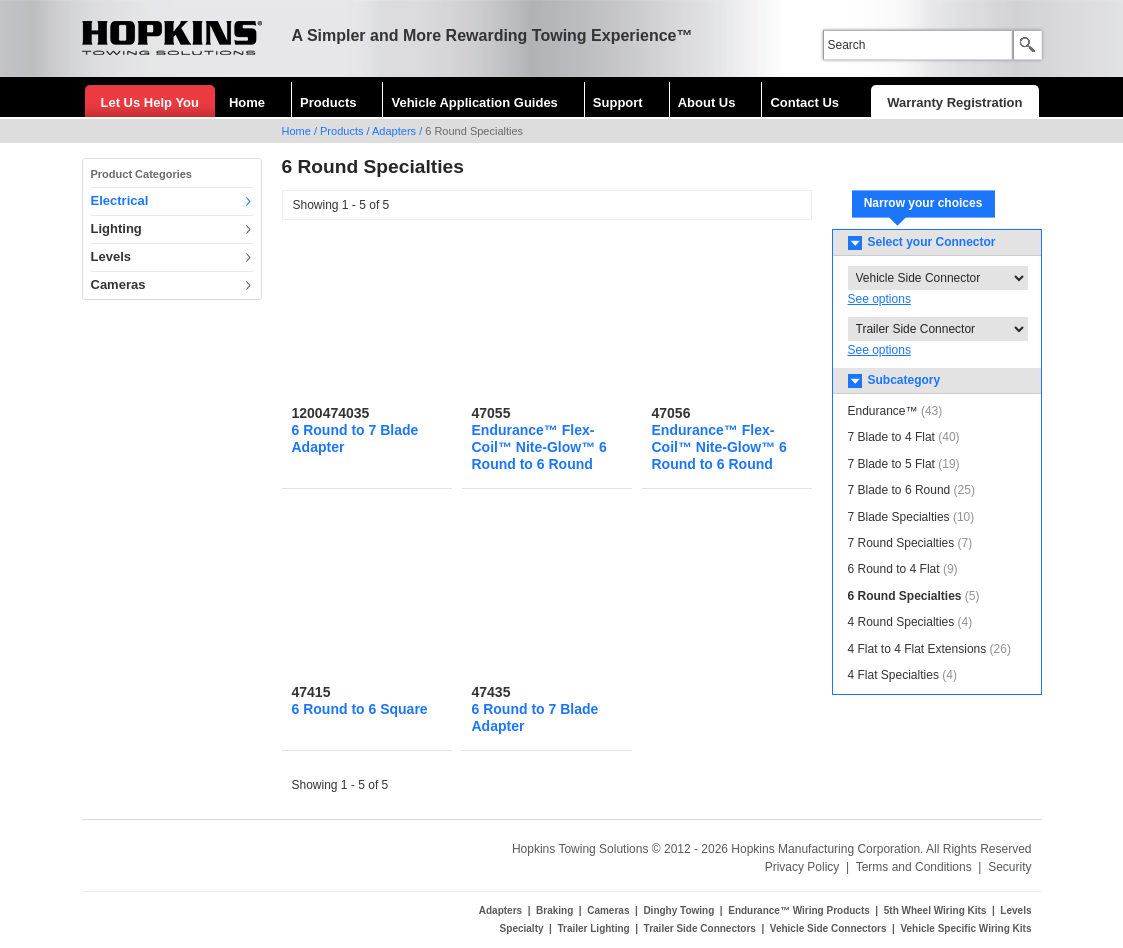  I want to click on Adapters, so click(394, 131).